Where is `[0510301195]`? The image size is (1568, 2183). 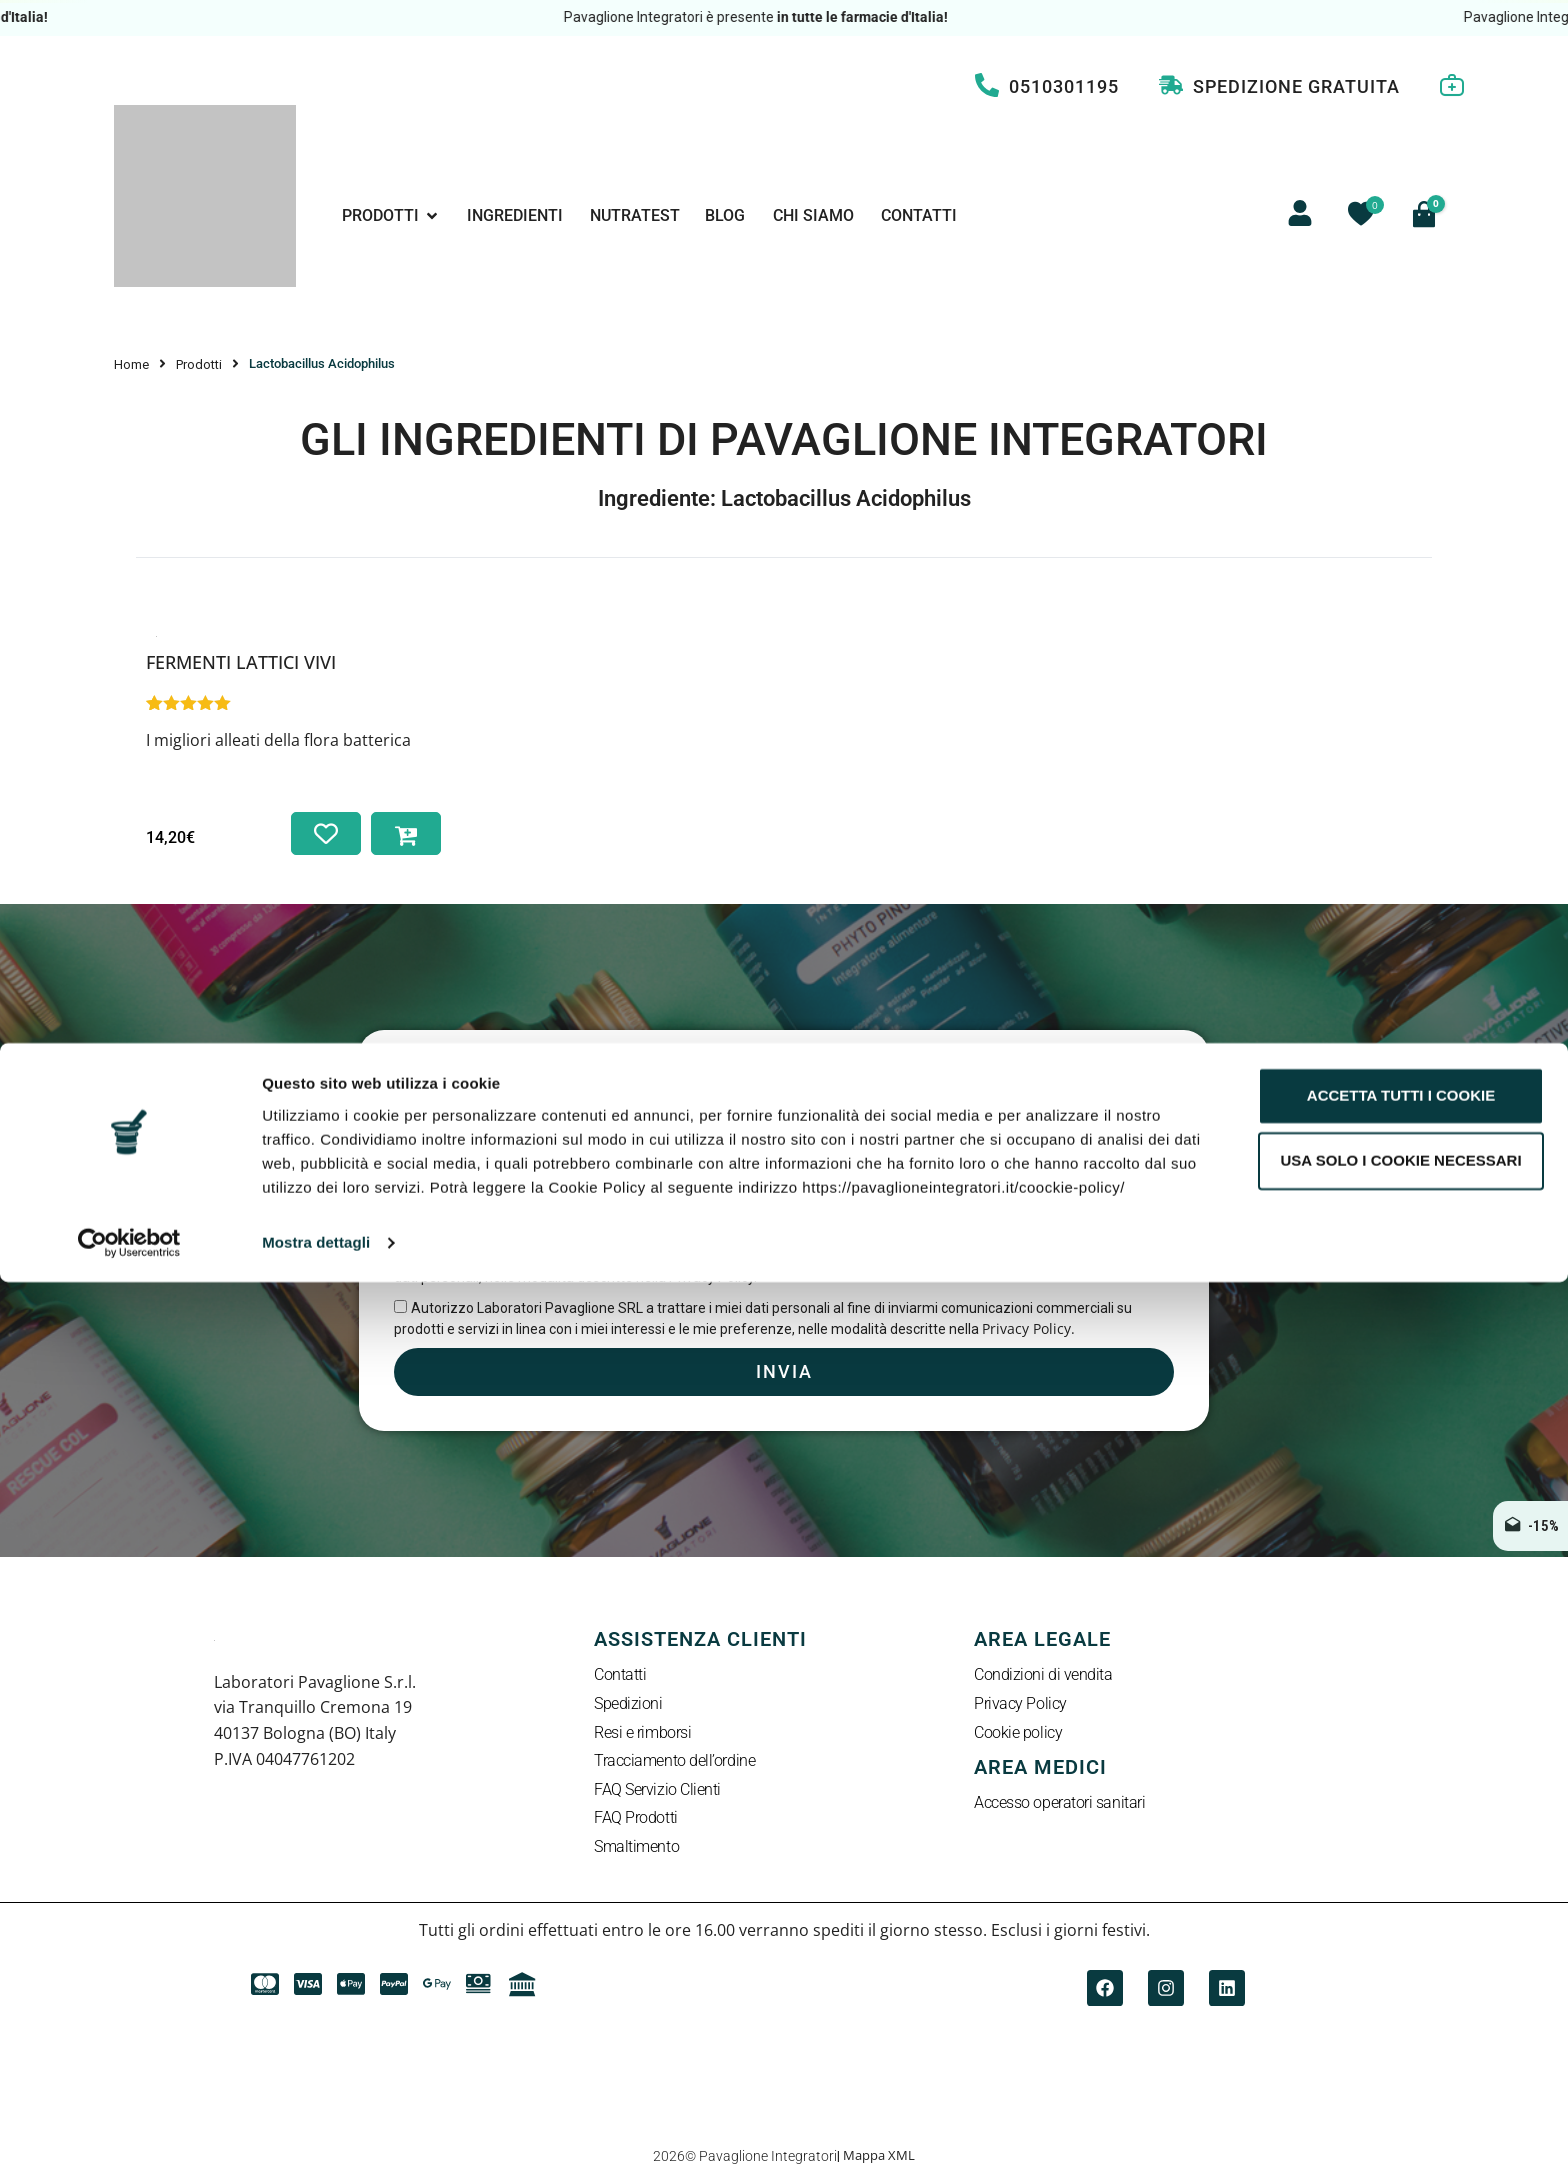
[0510301195] is located at coordinates (987, 85).